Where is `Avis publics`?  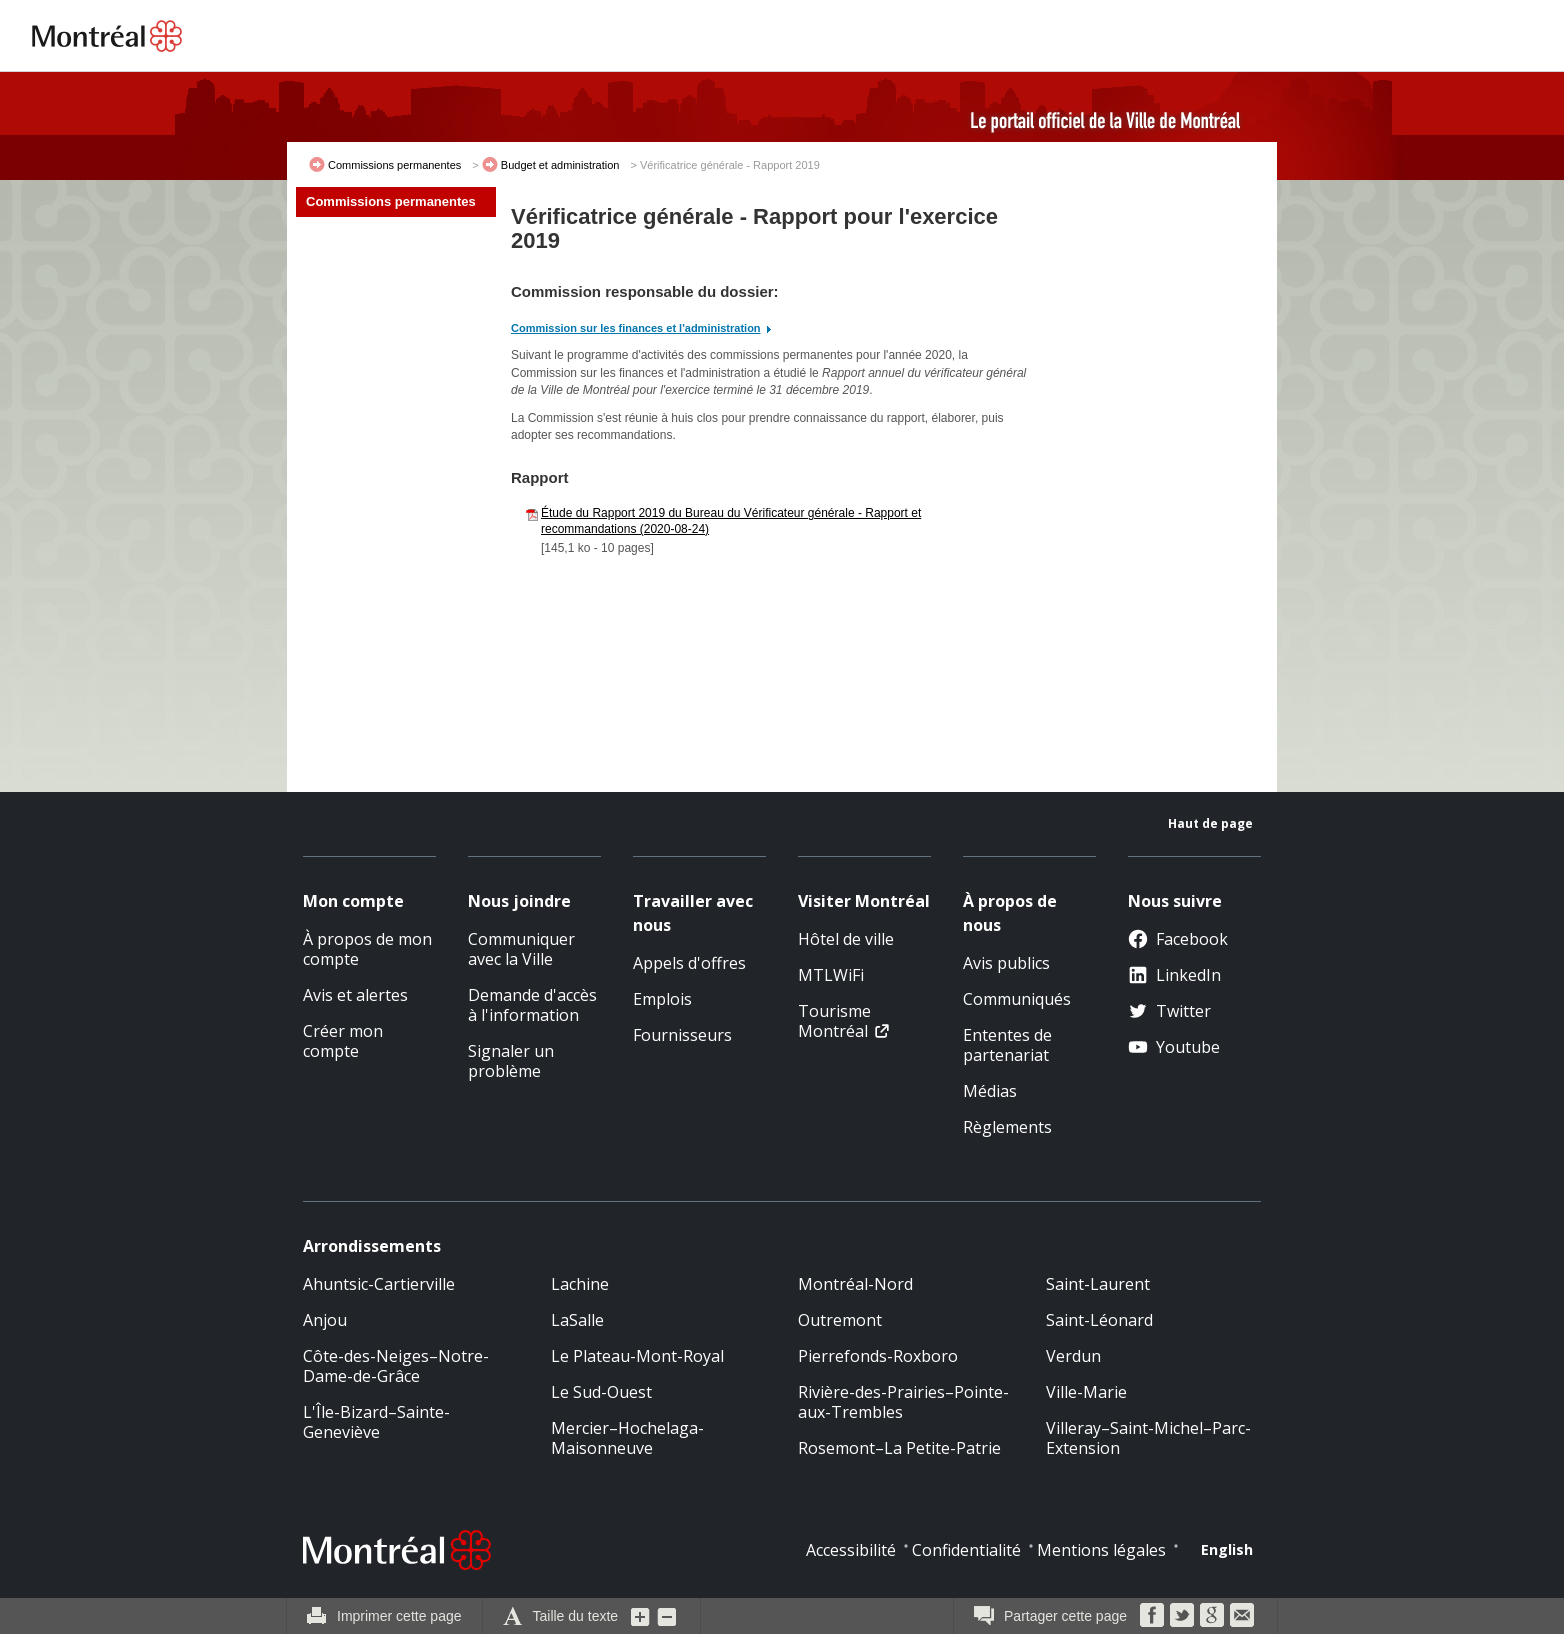
Avis publics is located at coordinates (1006, 963).